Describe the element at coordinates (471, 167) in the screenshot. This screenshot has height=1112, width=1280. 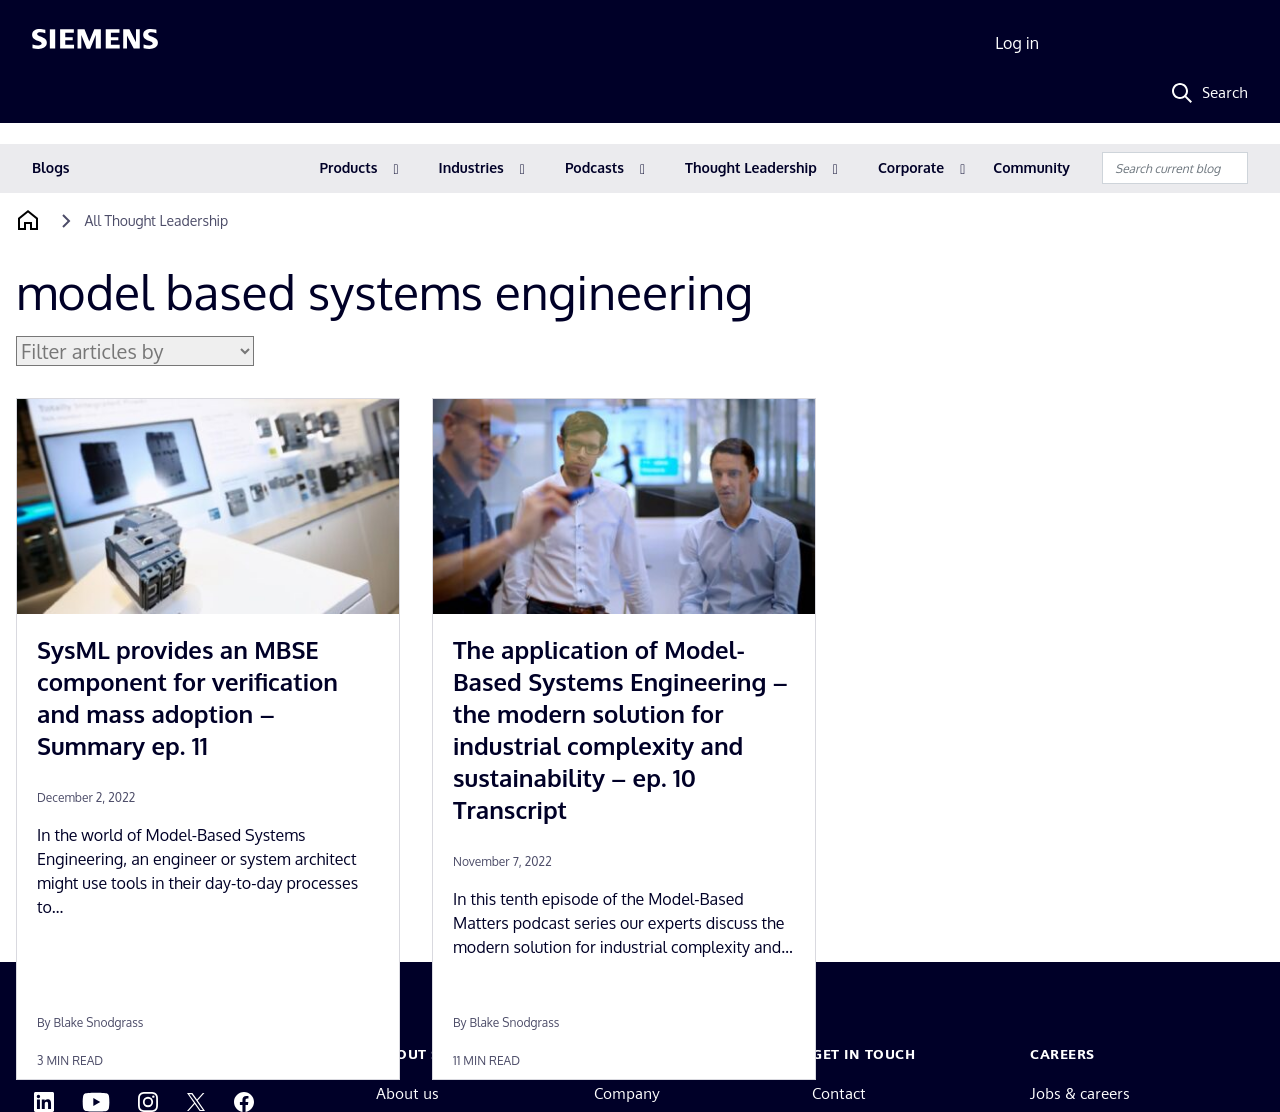
I see `Industries` at that location.